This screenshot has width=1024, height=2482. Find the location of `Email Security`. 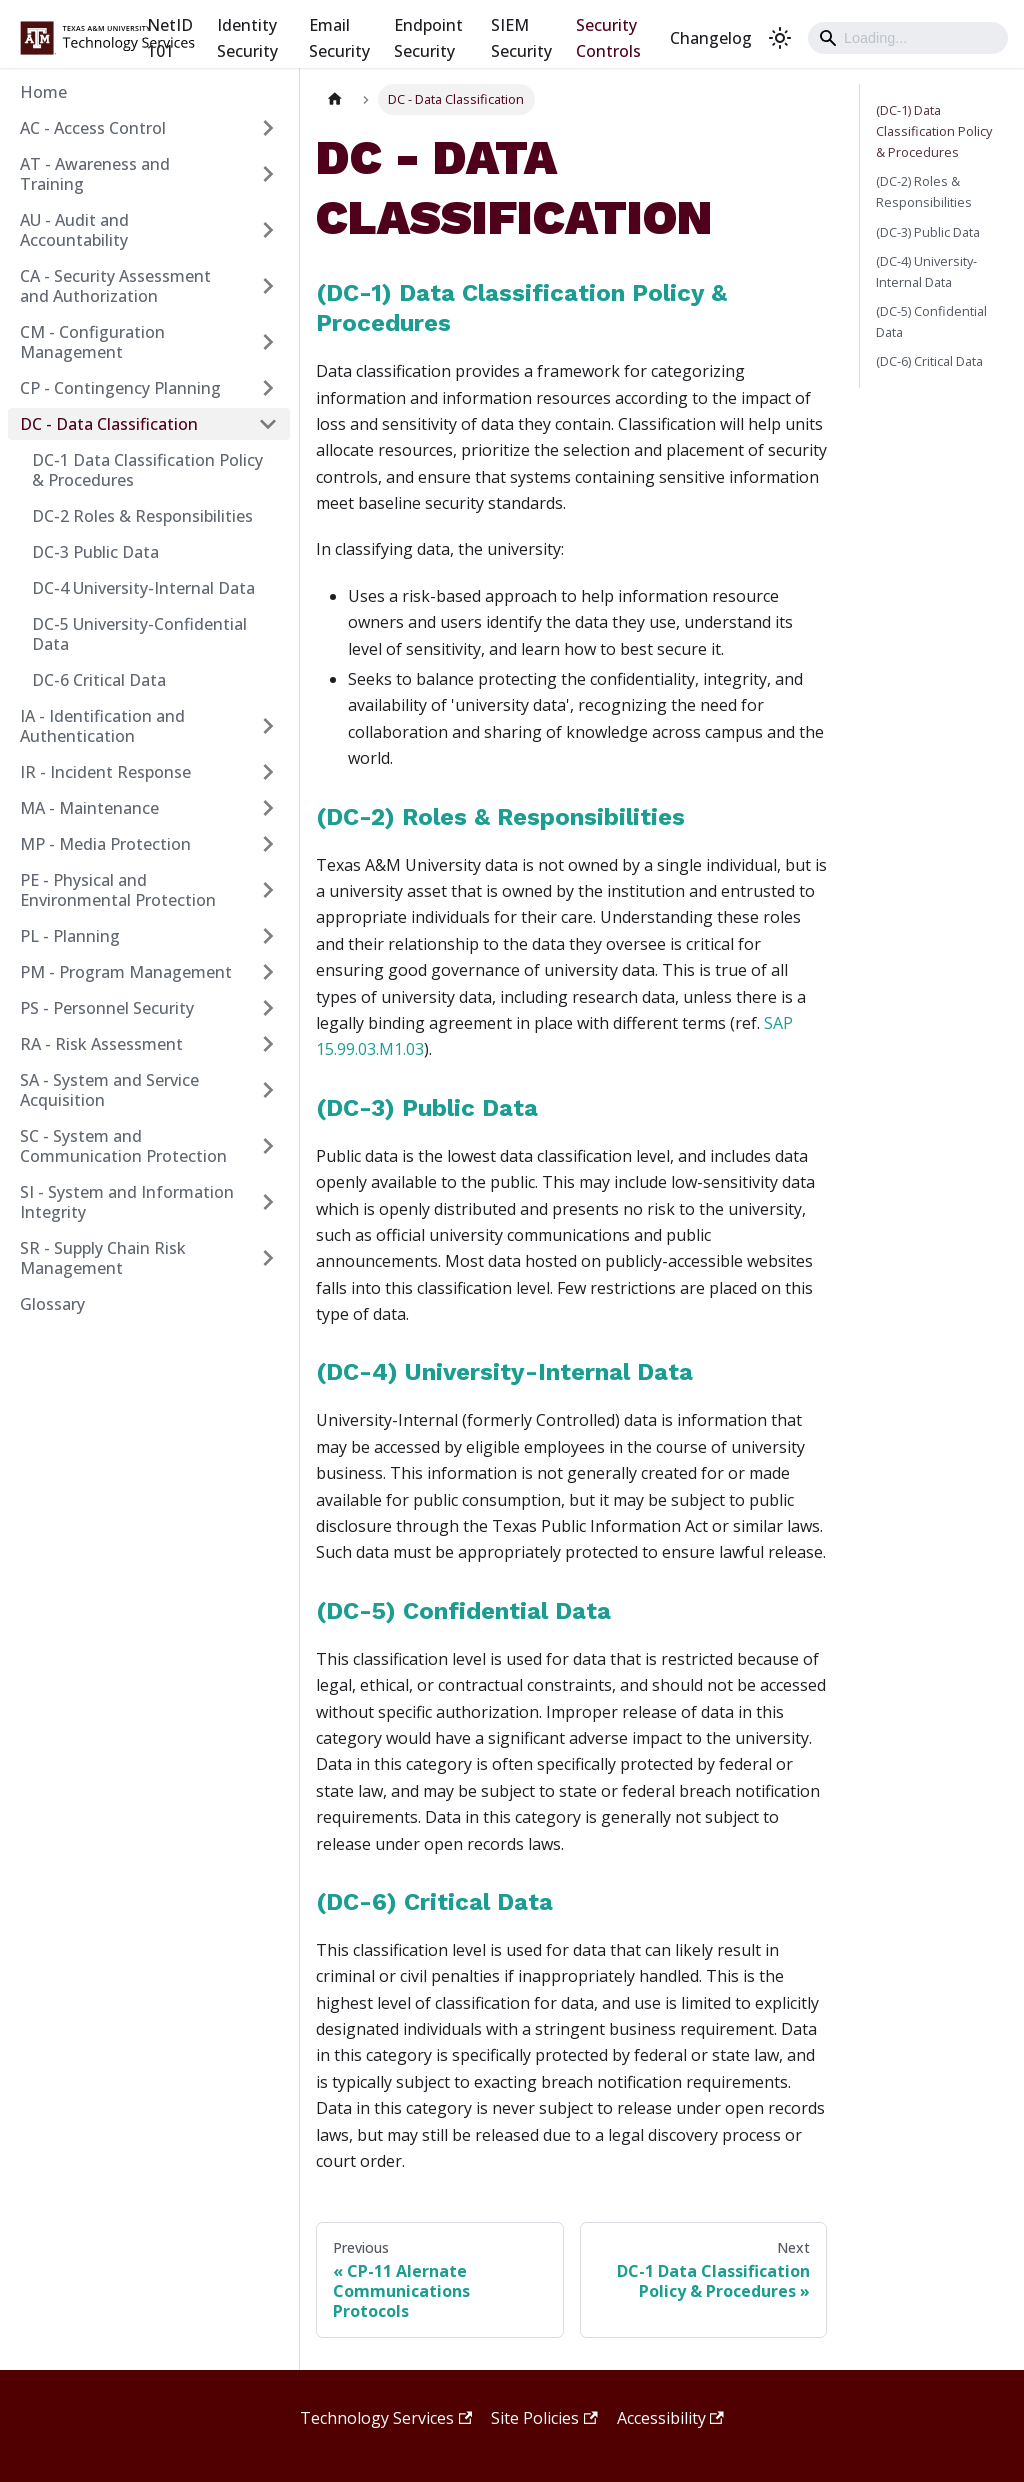

Email Security is located at coordinates (339, 38).